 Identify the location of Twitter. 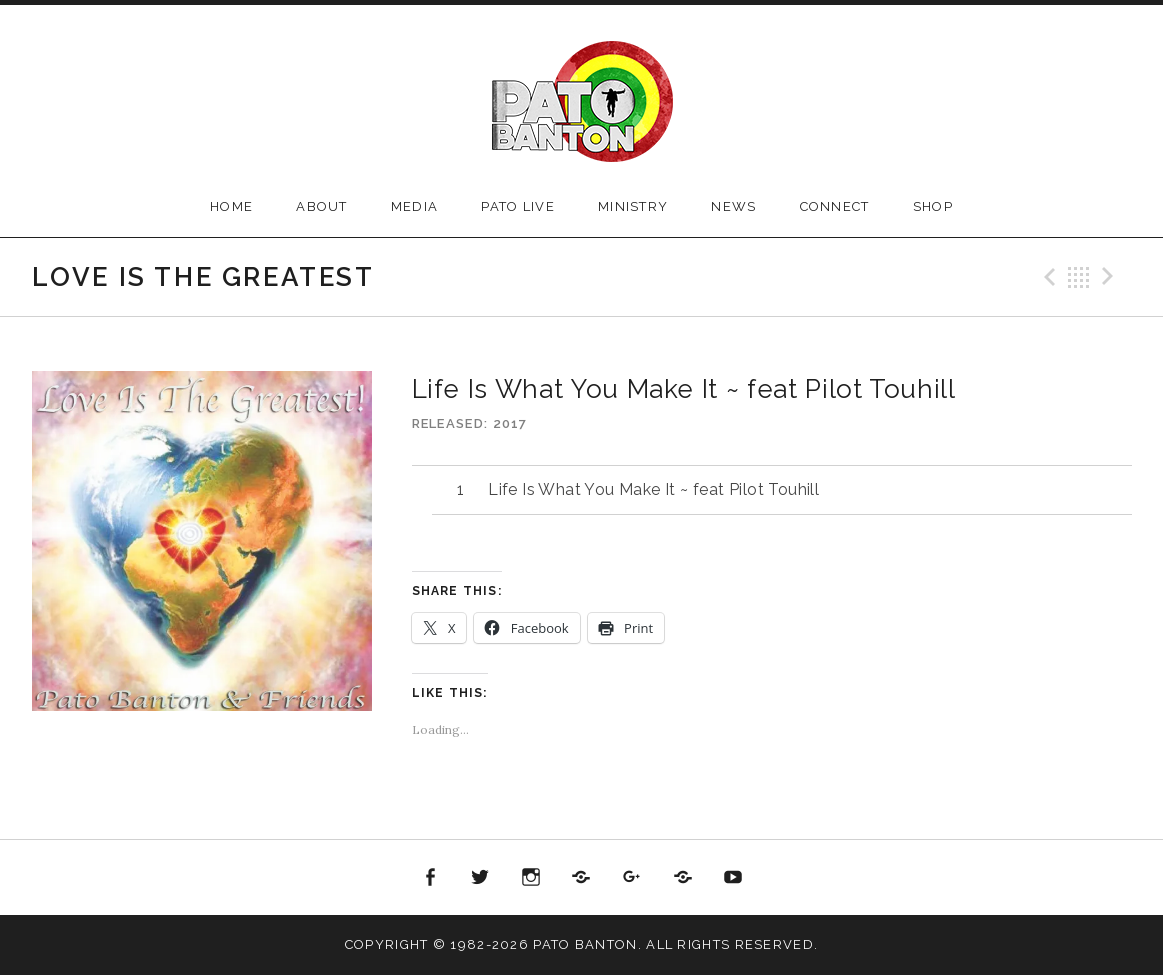
(481, 878).